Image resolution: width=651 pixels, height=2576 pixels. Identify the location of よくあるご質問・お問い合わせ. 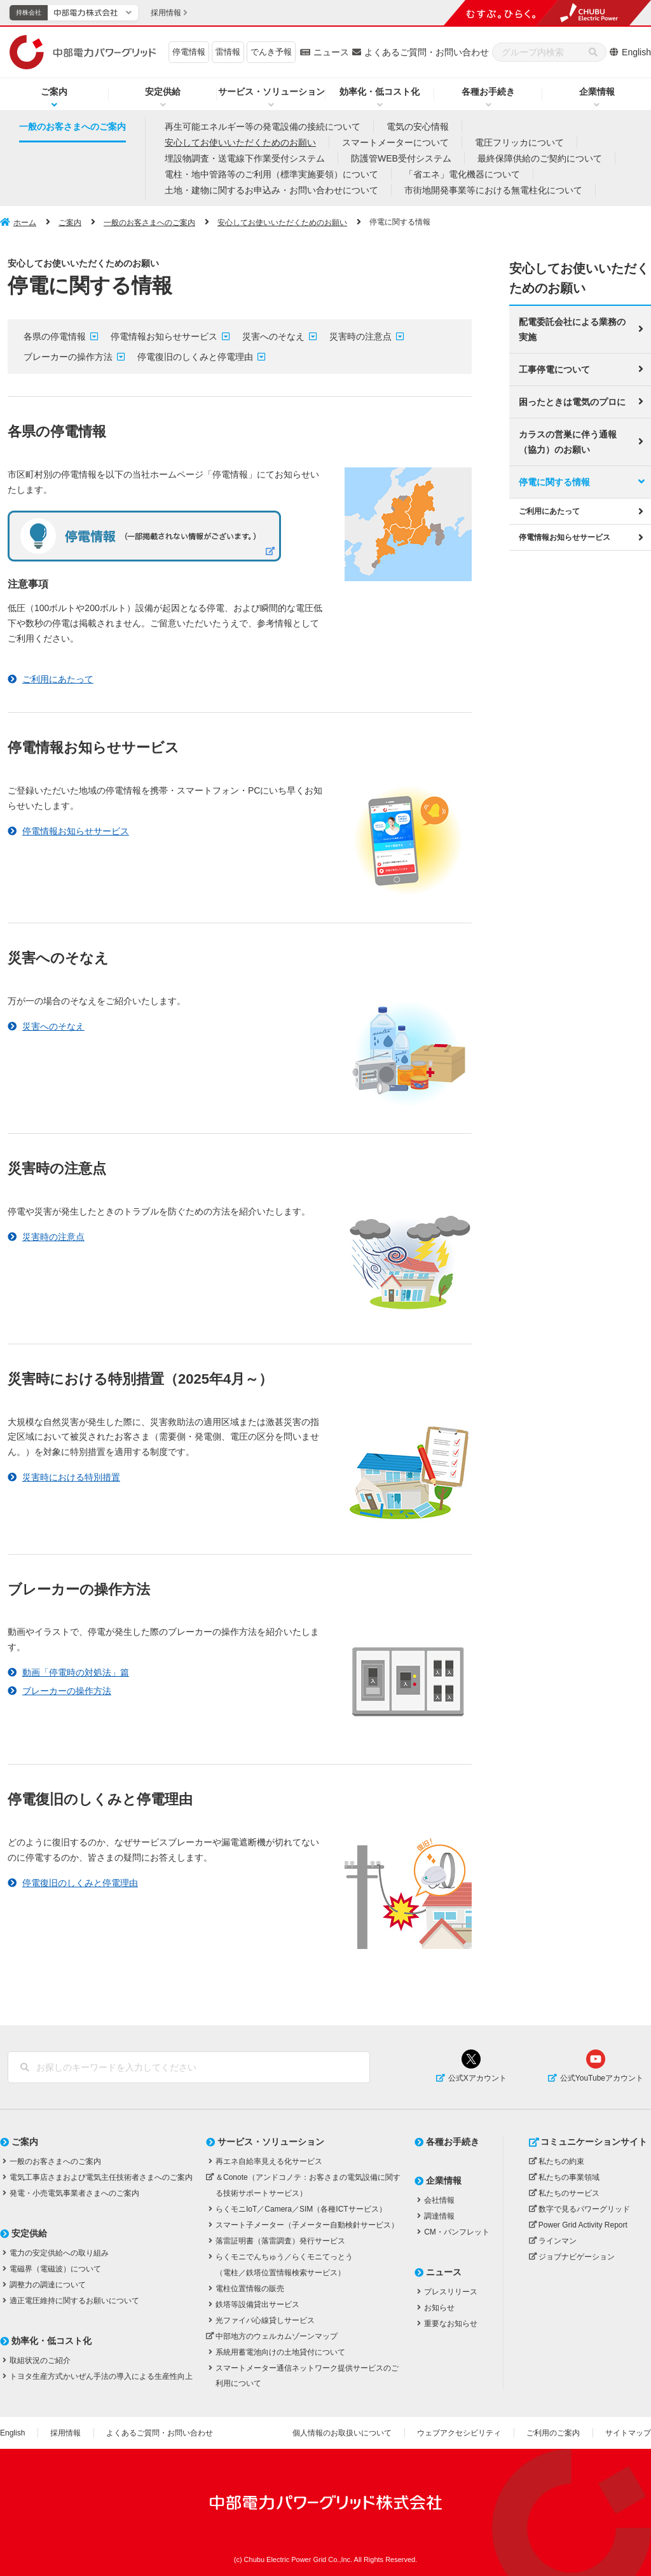
(426, 52).